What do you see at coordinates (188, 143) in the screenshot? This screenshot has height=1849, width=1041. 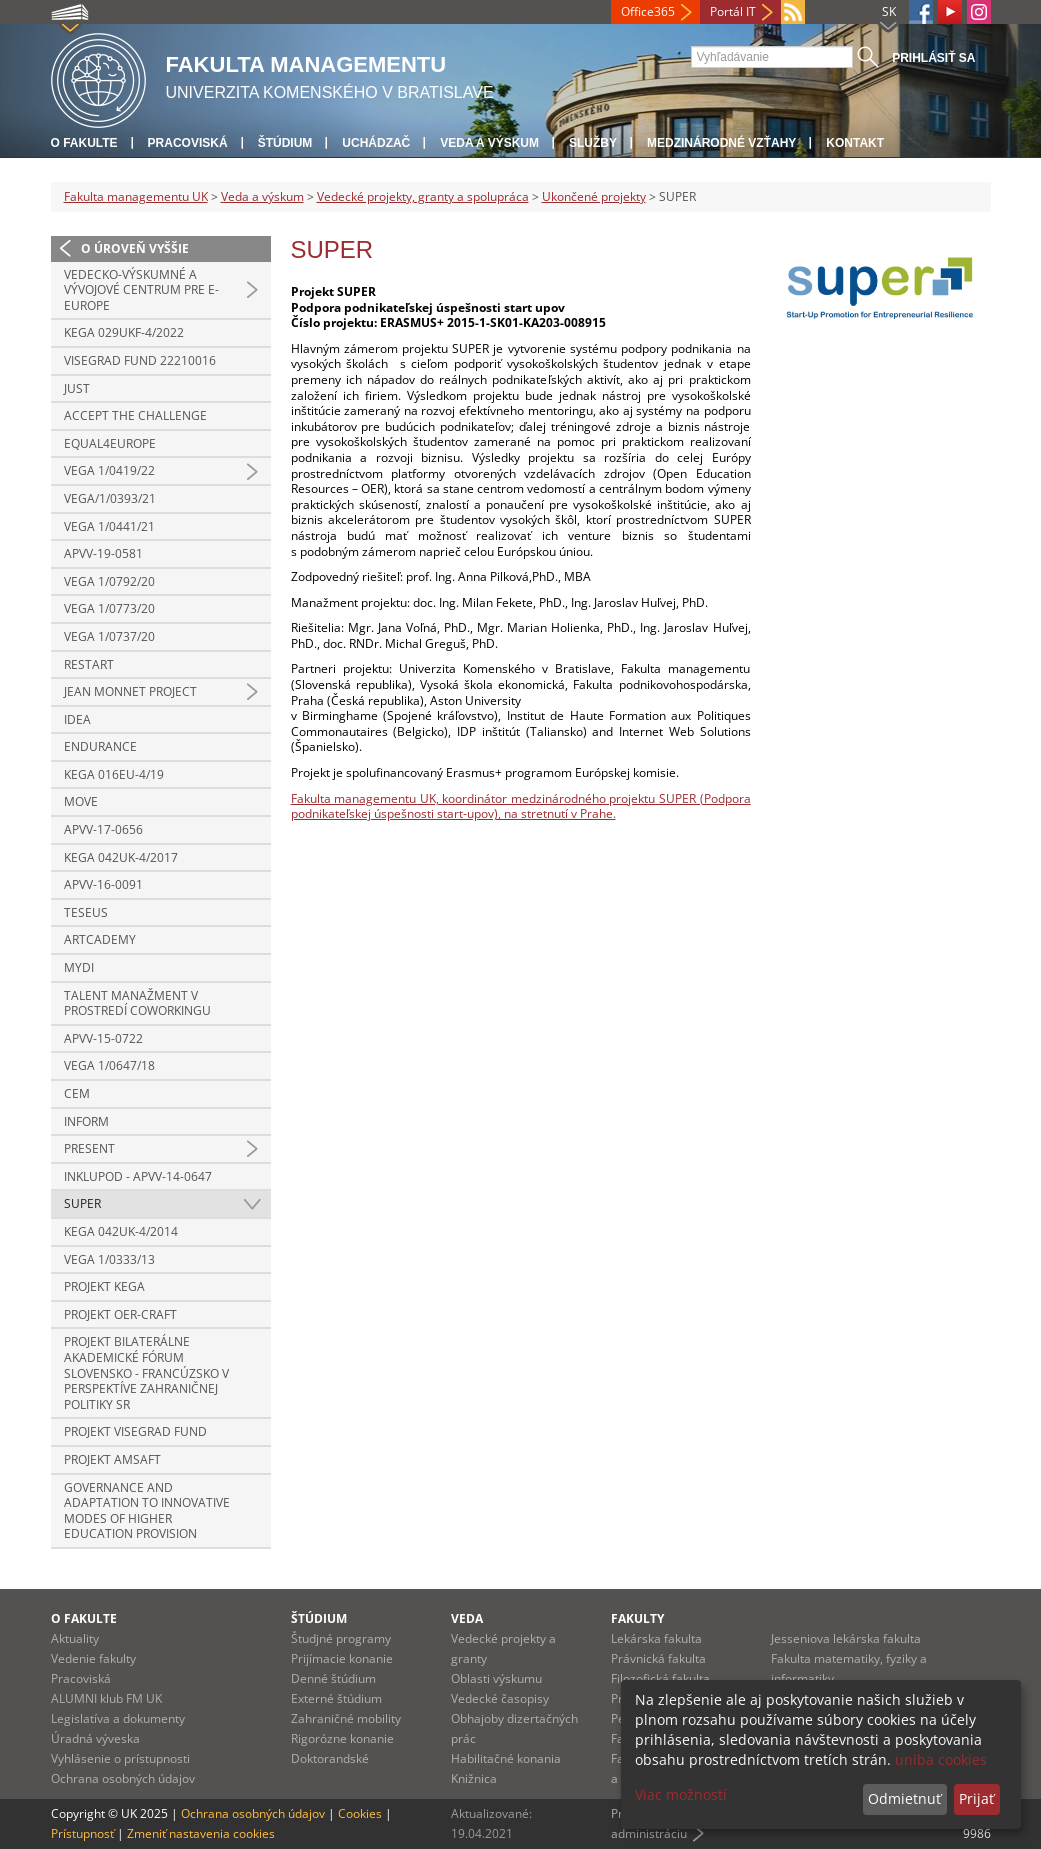 I see `Pracoviská` at bounding box center [188, 143].